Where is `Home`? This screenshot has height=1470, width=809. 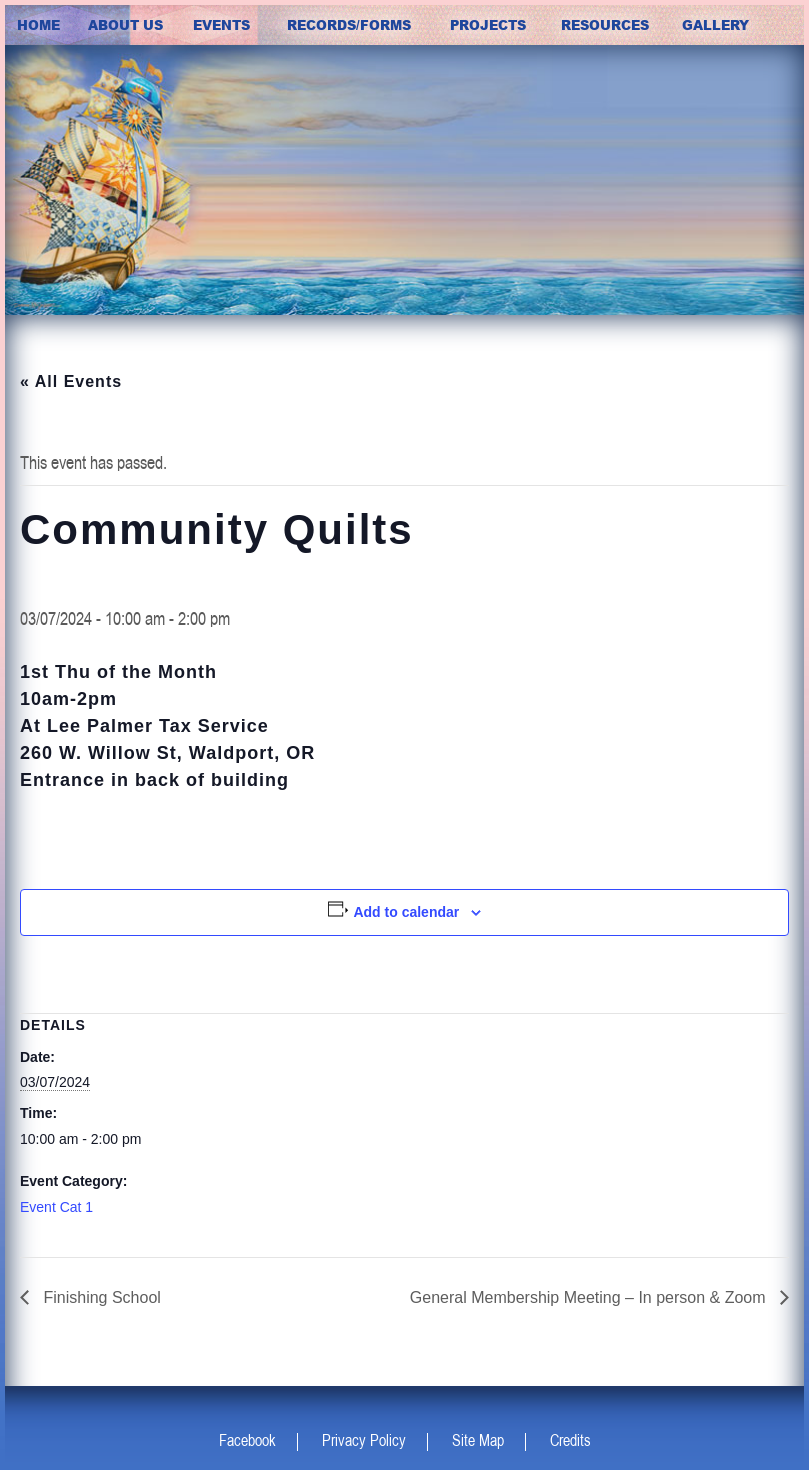
Home is located at coordinates (38, 25).